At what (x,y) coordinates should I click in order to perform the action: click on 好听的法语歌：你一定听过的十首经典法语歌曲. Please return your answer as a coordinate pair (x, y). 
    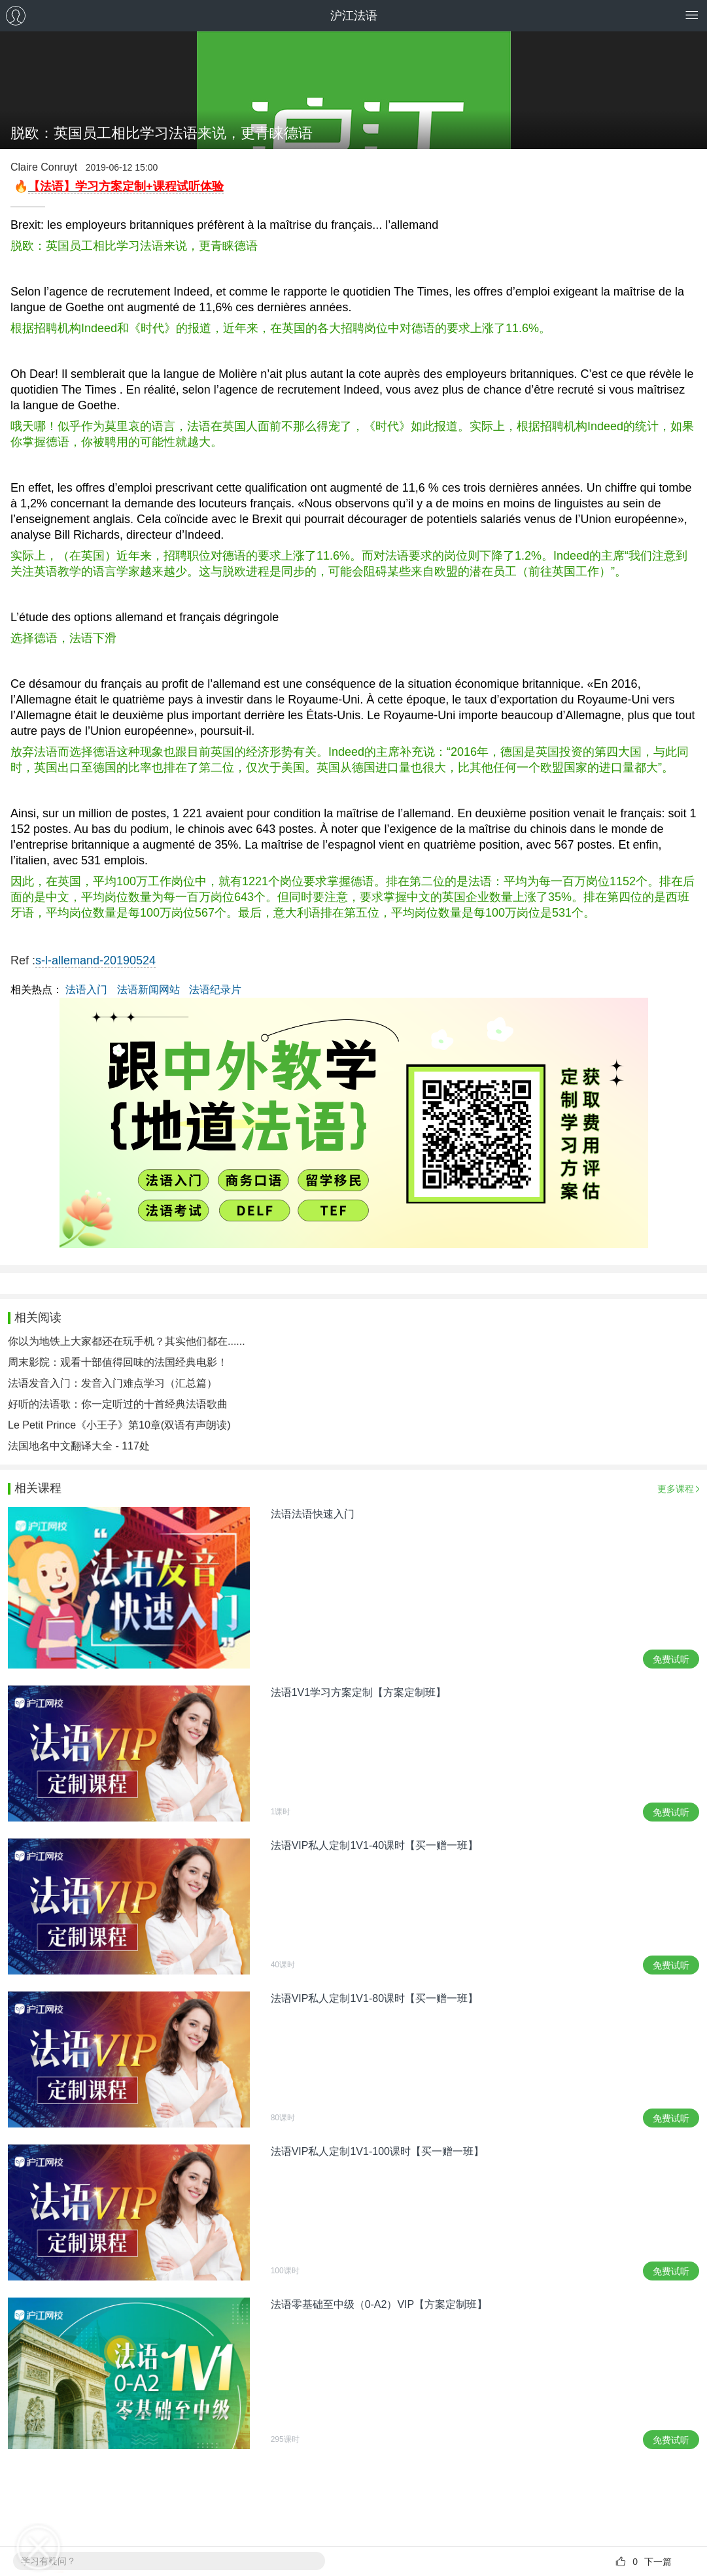
    Looking at the image, I should click on (118, 1404).